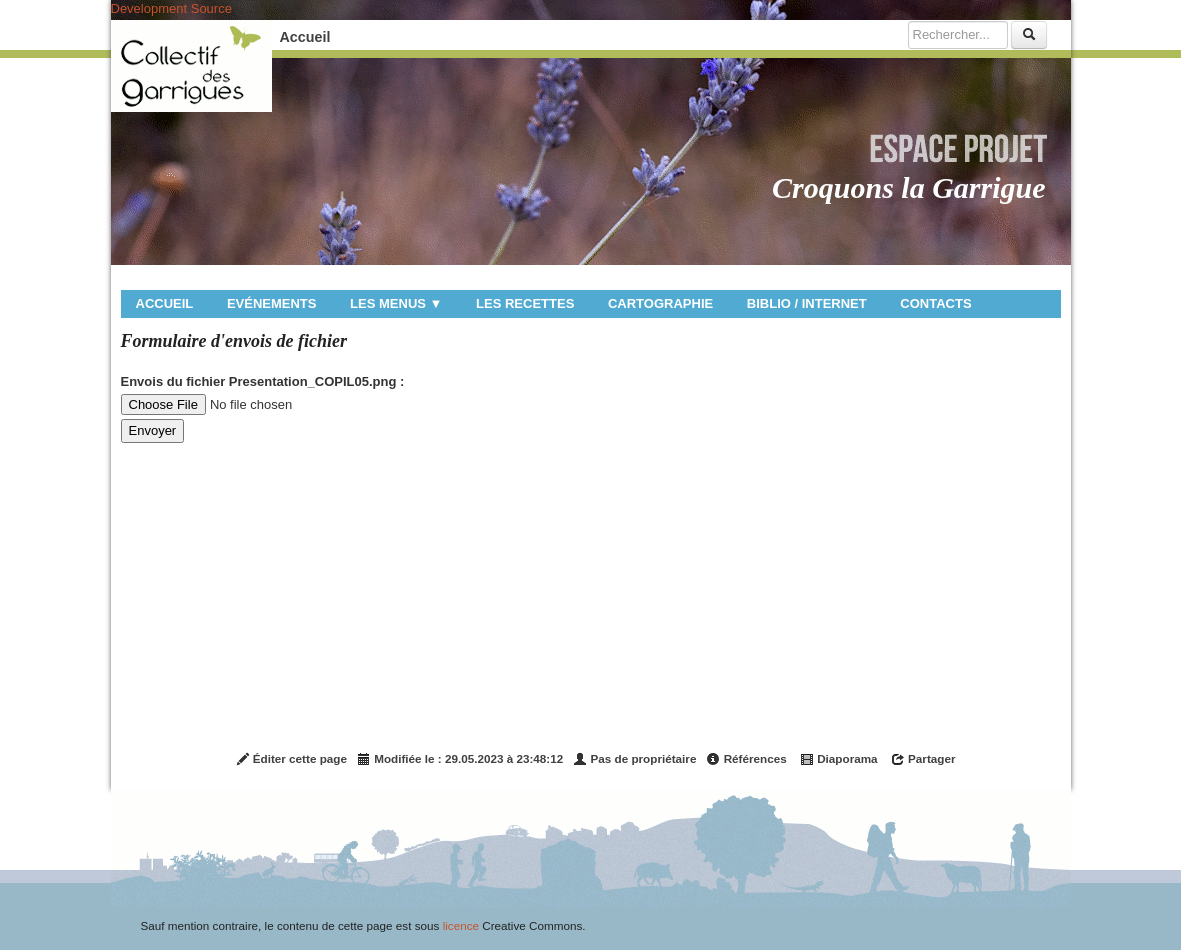 The image size is (1181, 950). Describe the element at coordinates (634, 759) in the screenshot. I see `Pas de propriétaire` at that location.